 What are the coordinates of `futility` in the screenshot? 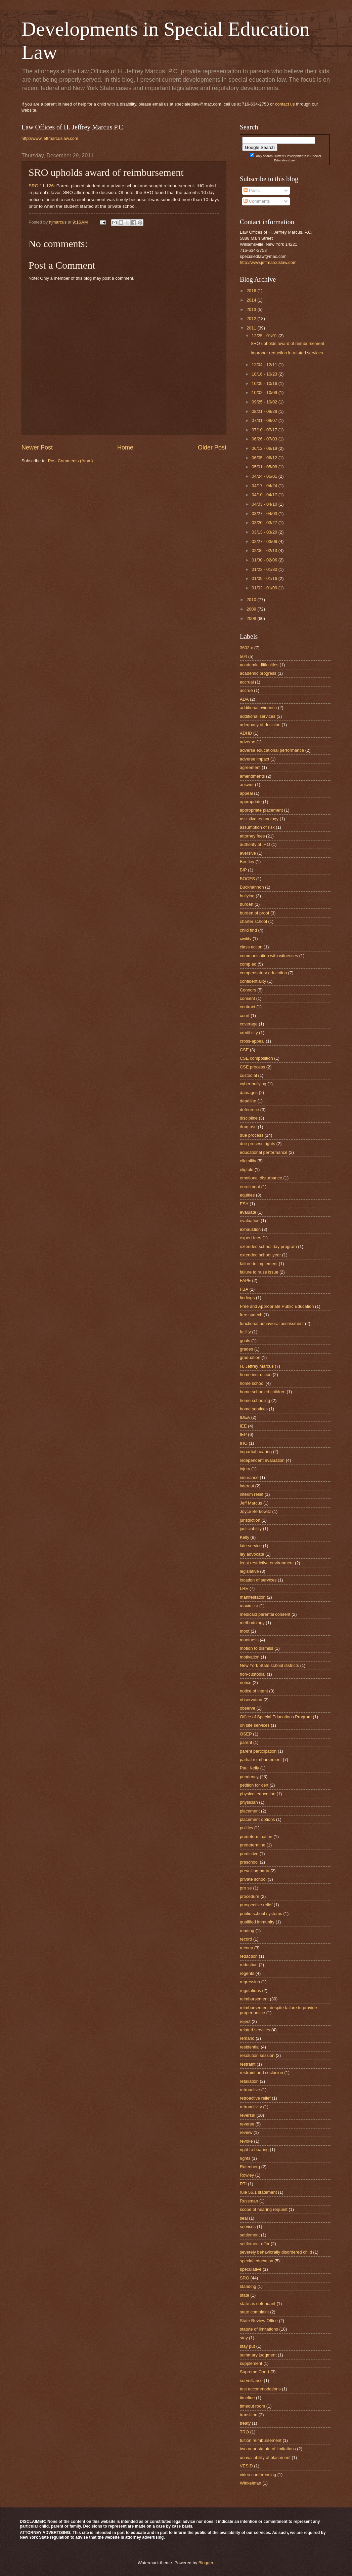 It's located at (245, 1331).